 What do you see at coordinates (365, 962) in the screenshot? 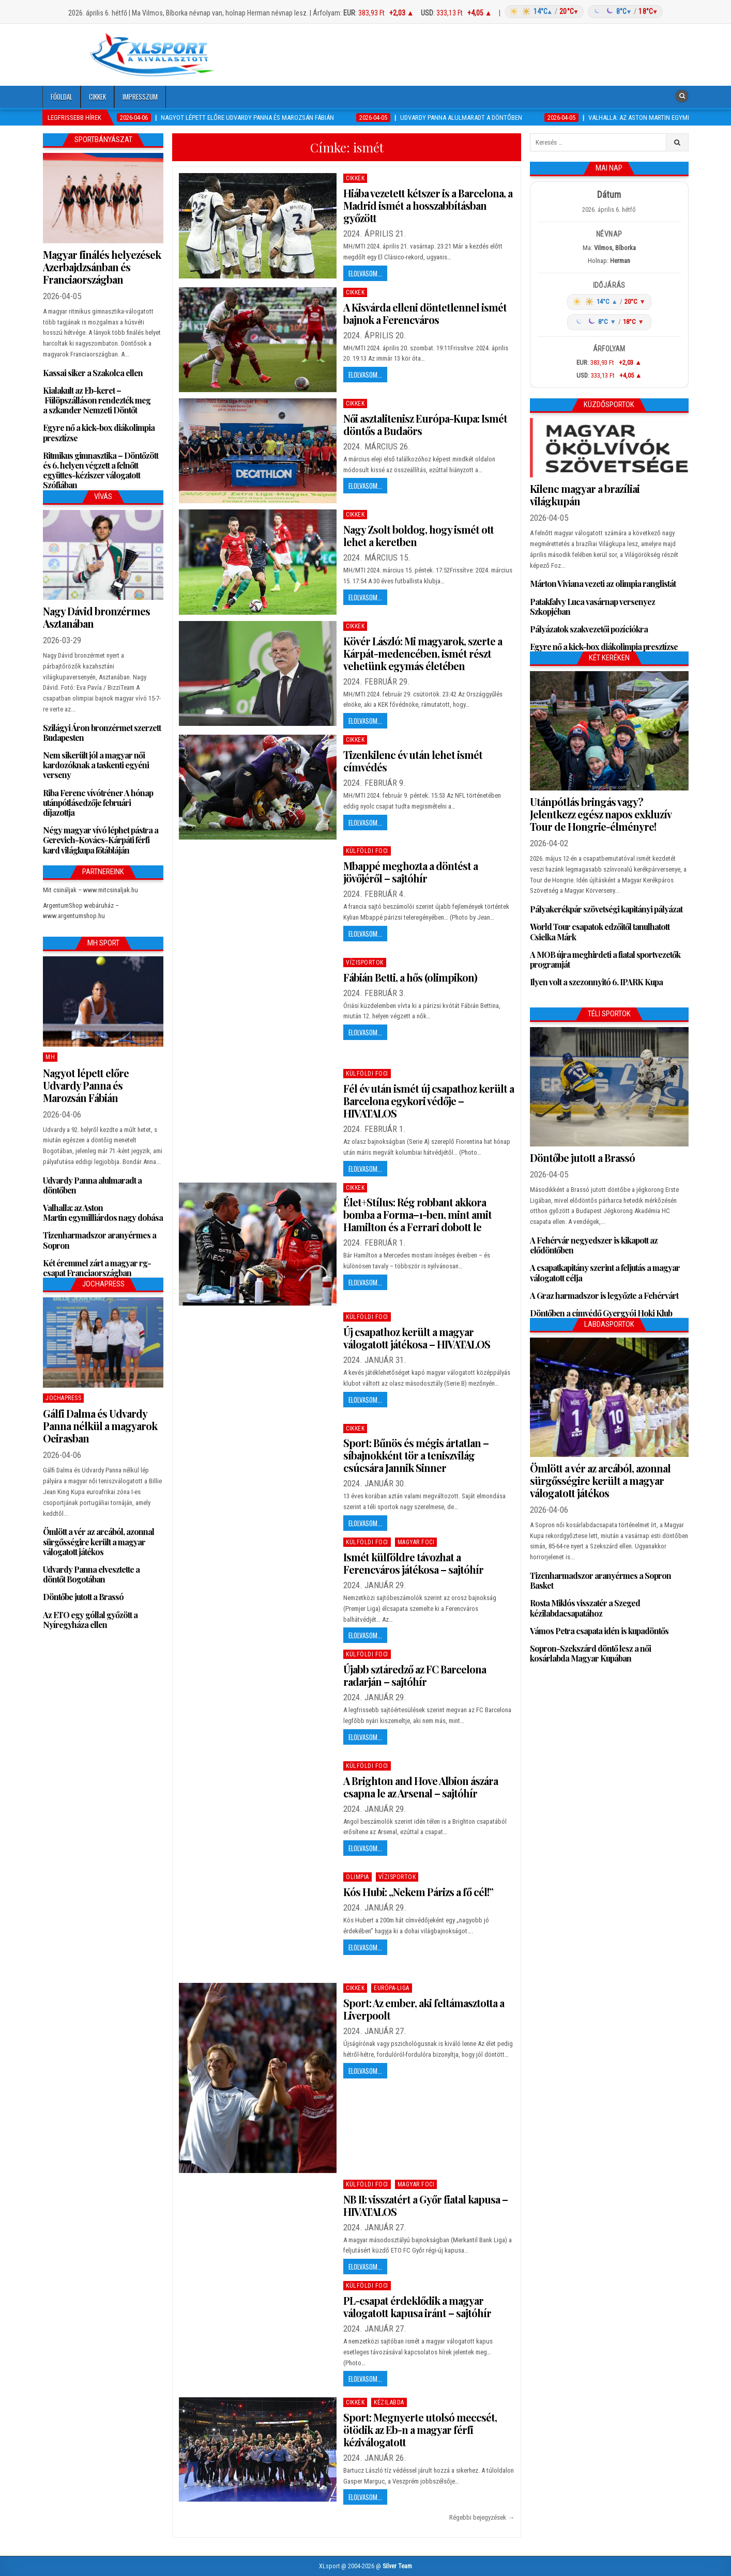
I see `Vízisportok` at bounding box center [365, 962].